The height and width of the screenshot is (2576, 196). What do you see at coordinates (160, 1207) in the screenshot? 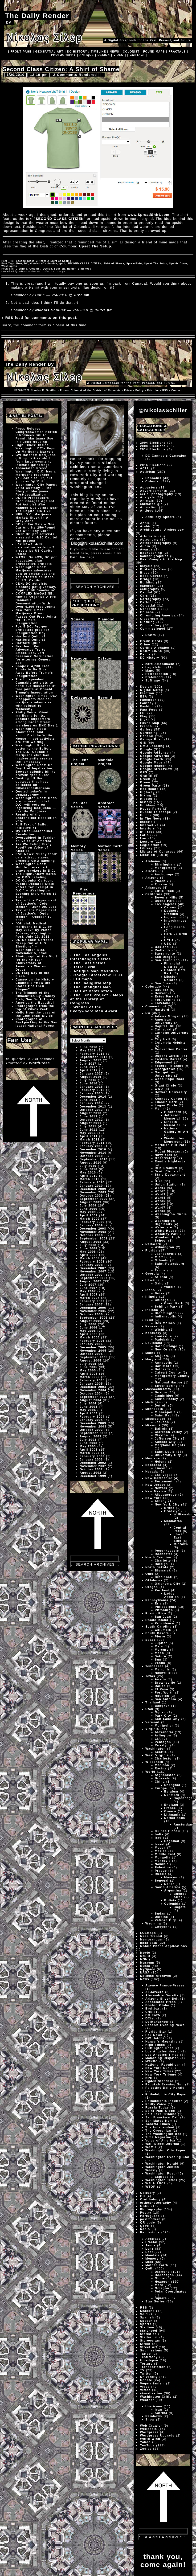
I see `Ward7` at bounding box center [160, 1207].